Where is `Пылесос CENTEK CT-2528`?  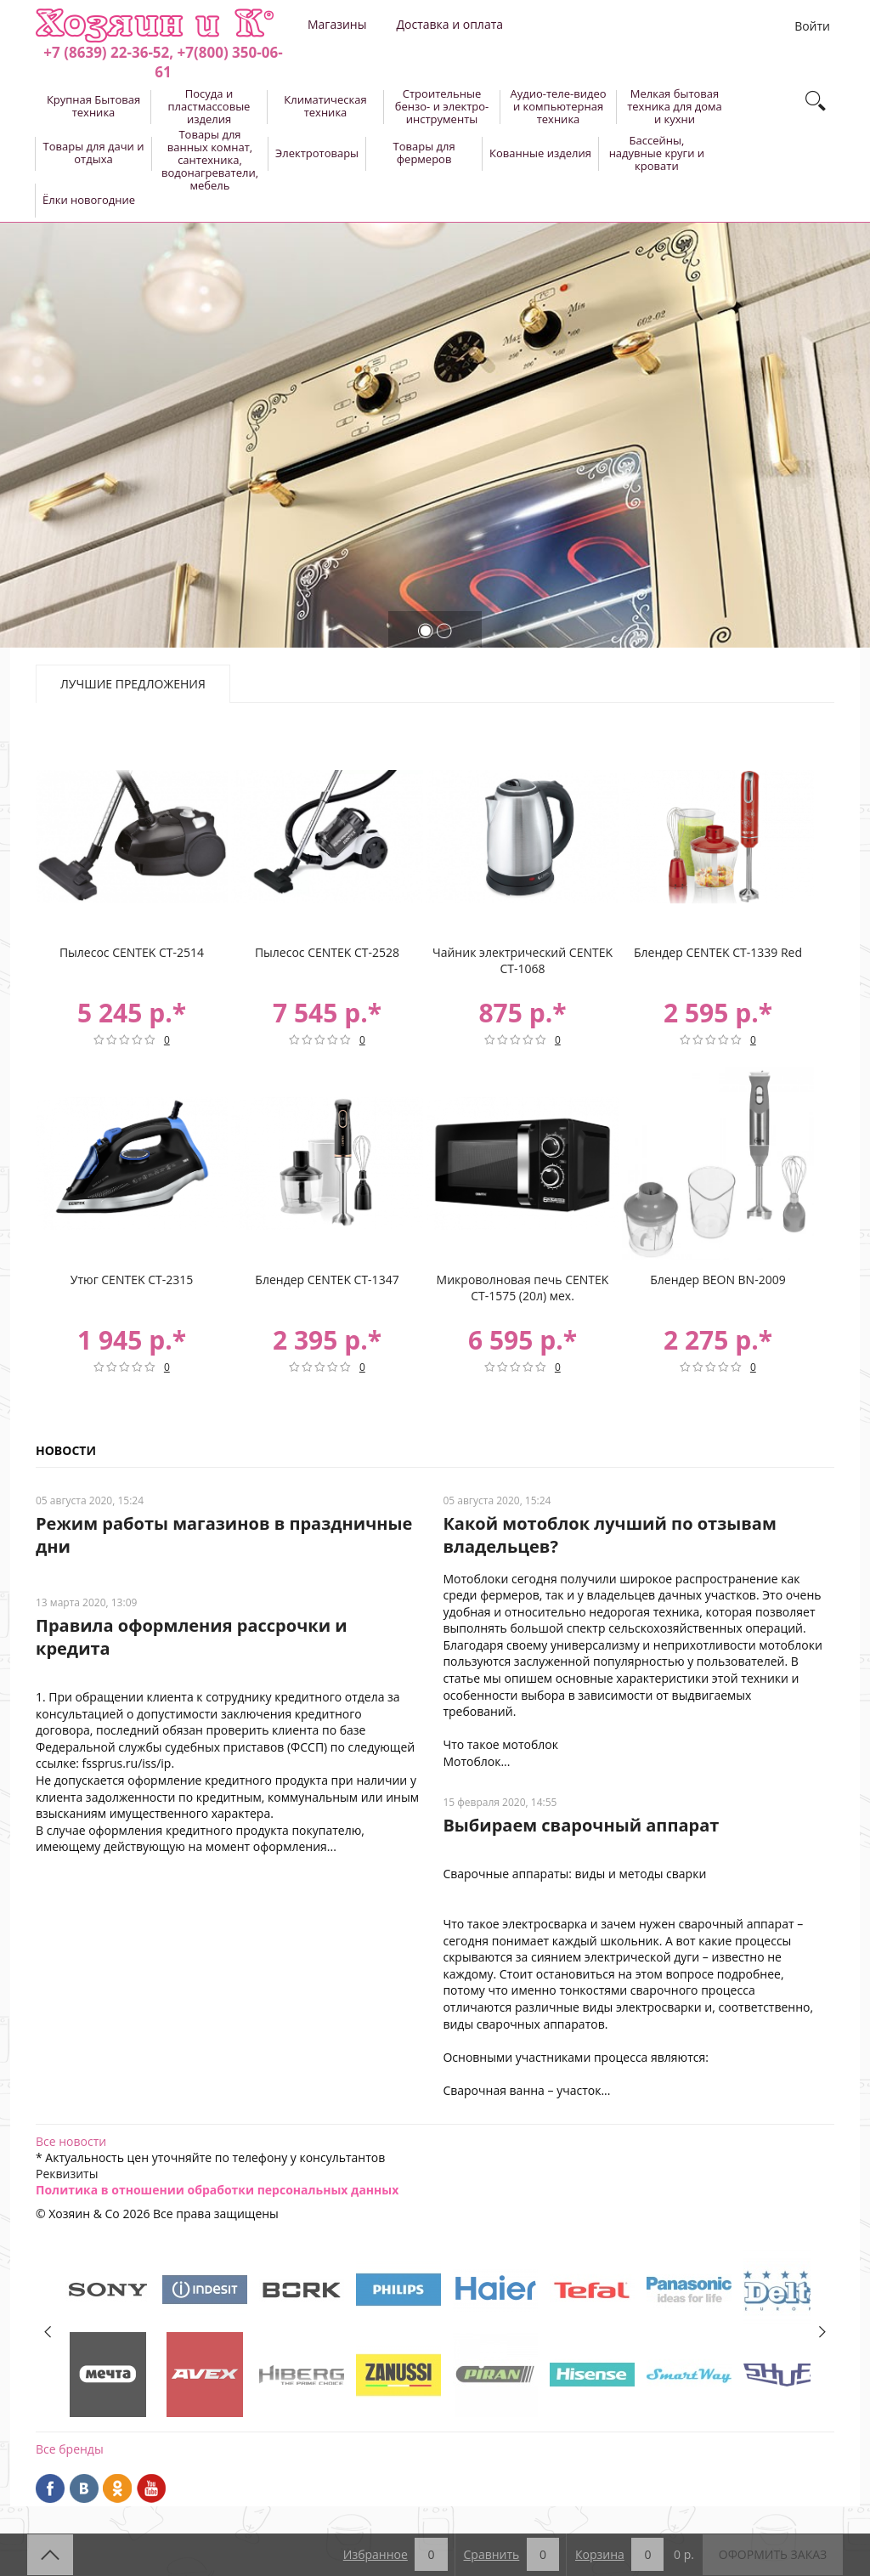
Пылесос CENTEK CT-2528 is located at coordinates (327, 952).